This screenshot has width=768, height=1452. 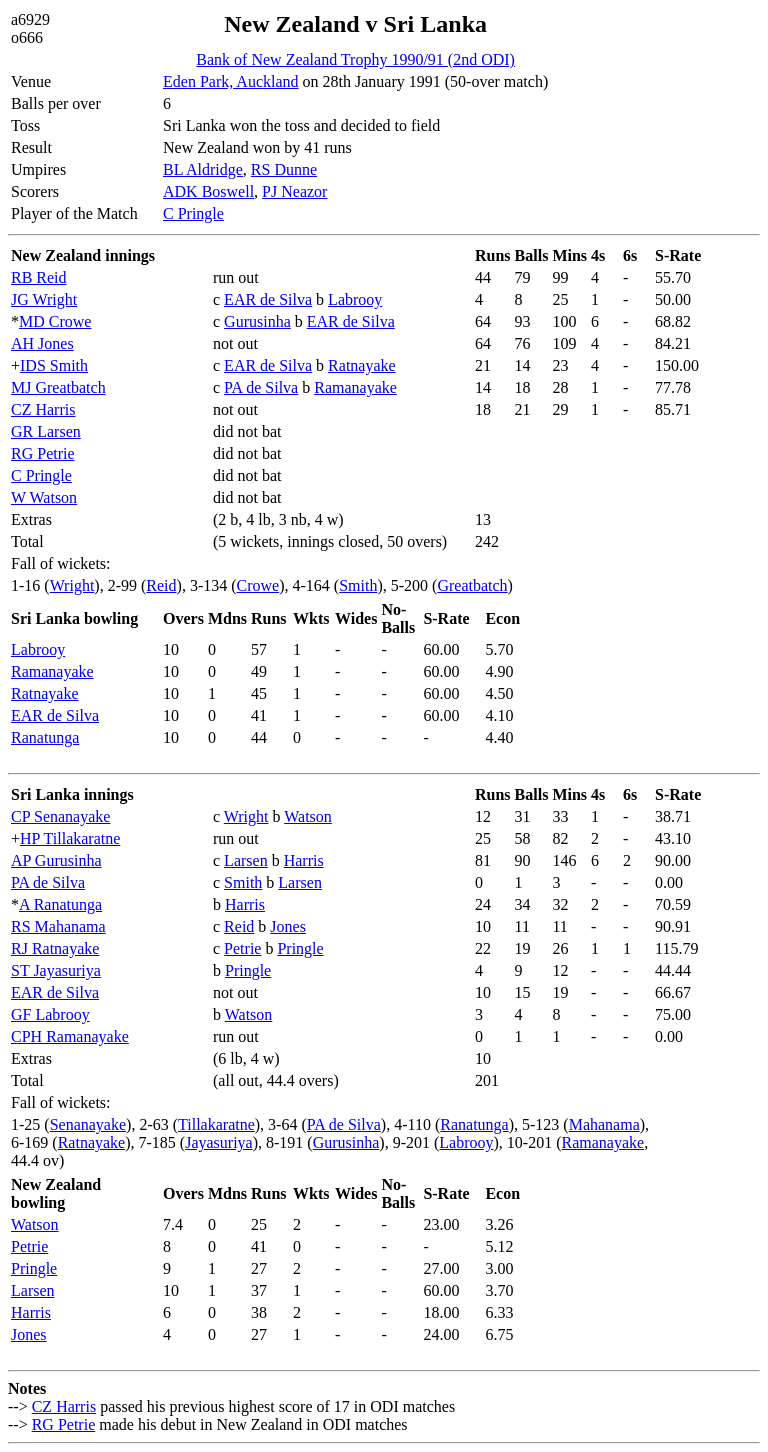 I want to click on Jones, so click(x=288, y=926).